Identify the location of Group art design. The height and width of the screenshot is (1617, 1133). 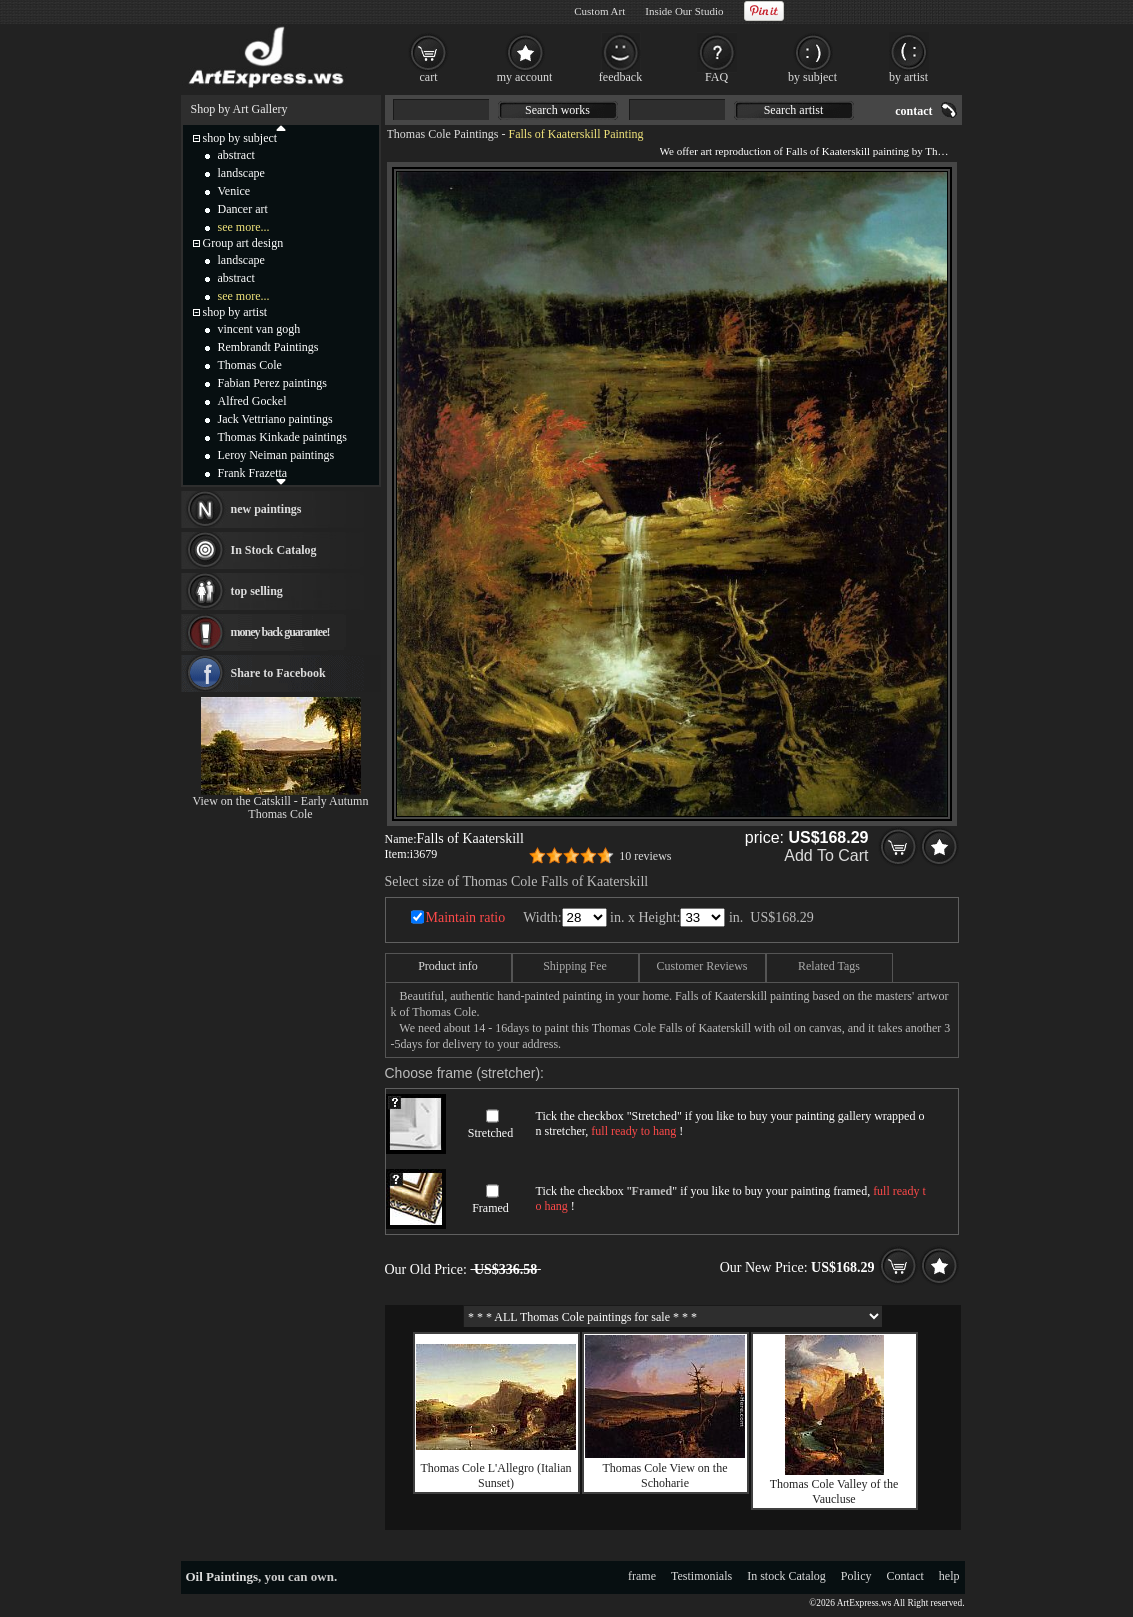
(243, 243).